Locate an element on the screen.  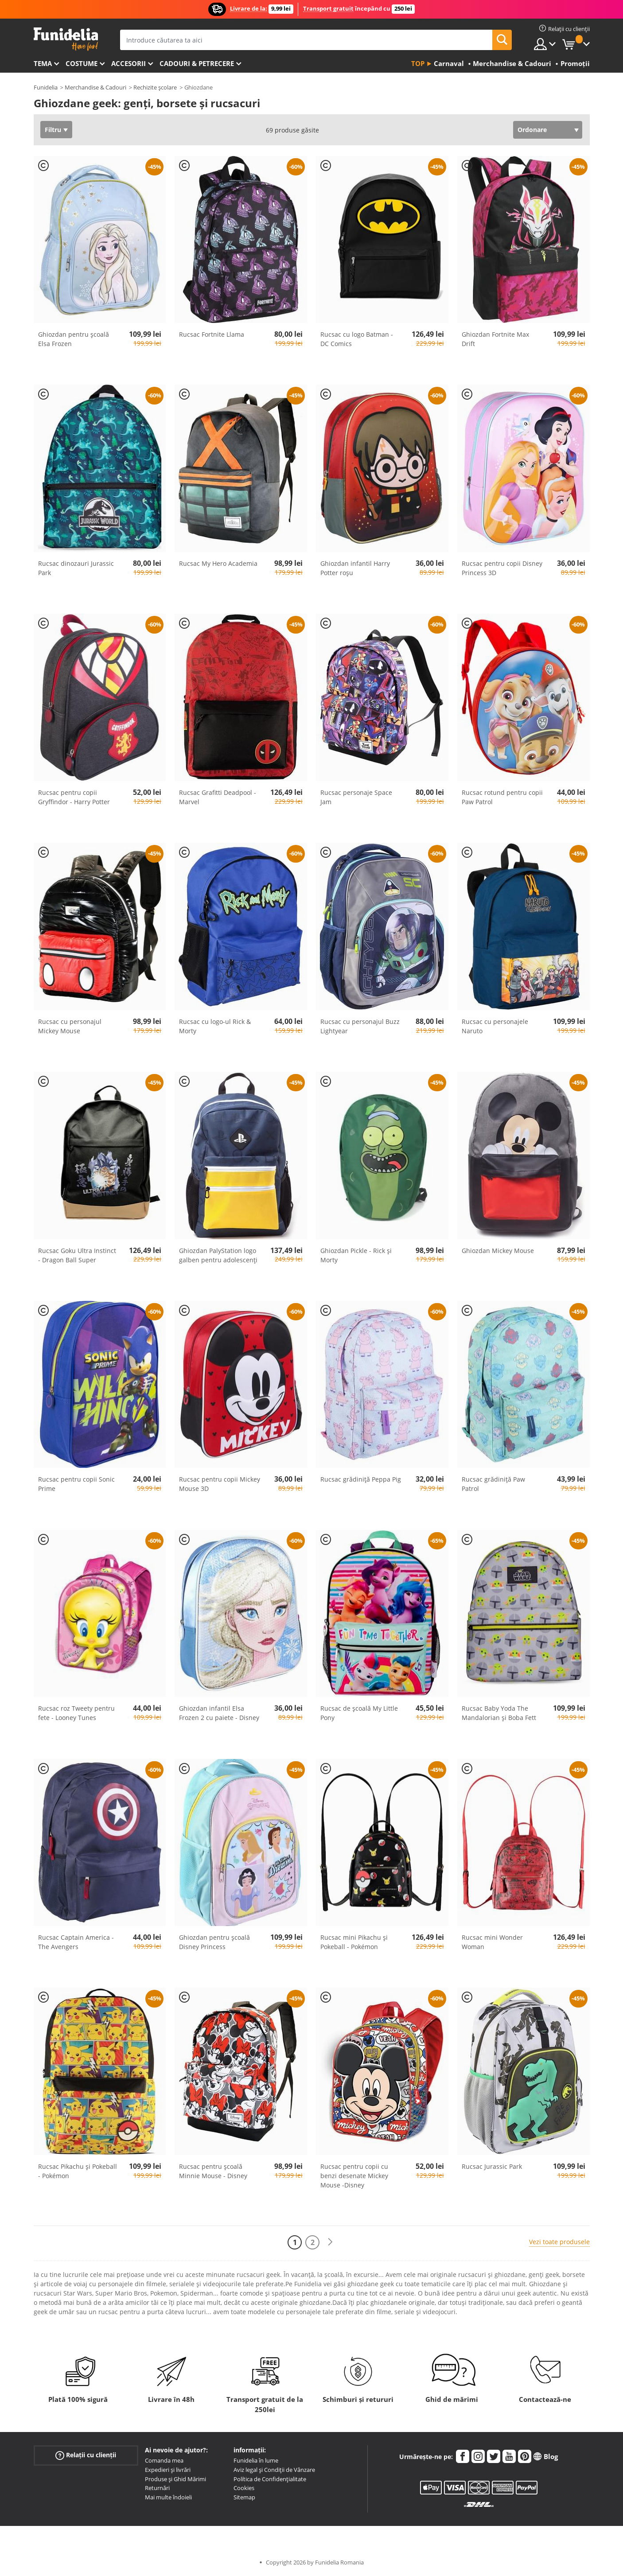
Ghiozdan PalyStation logo galben pentru adolescenți is located at coordinates (218, 1255).